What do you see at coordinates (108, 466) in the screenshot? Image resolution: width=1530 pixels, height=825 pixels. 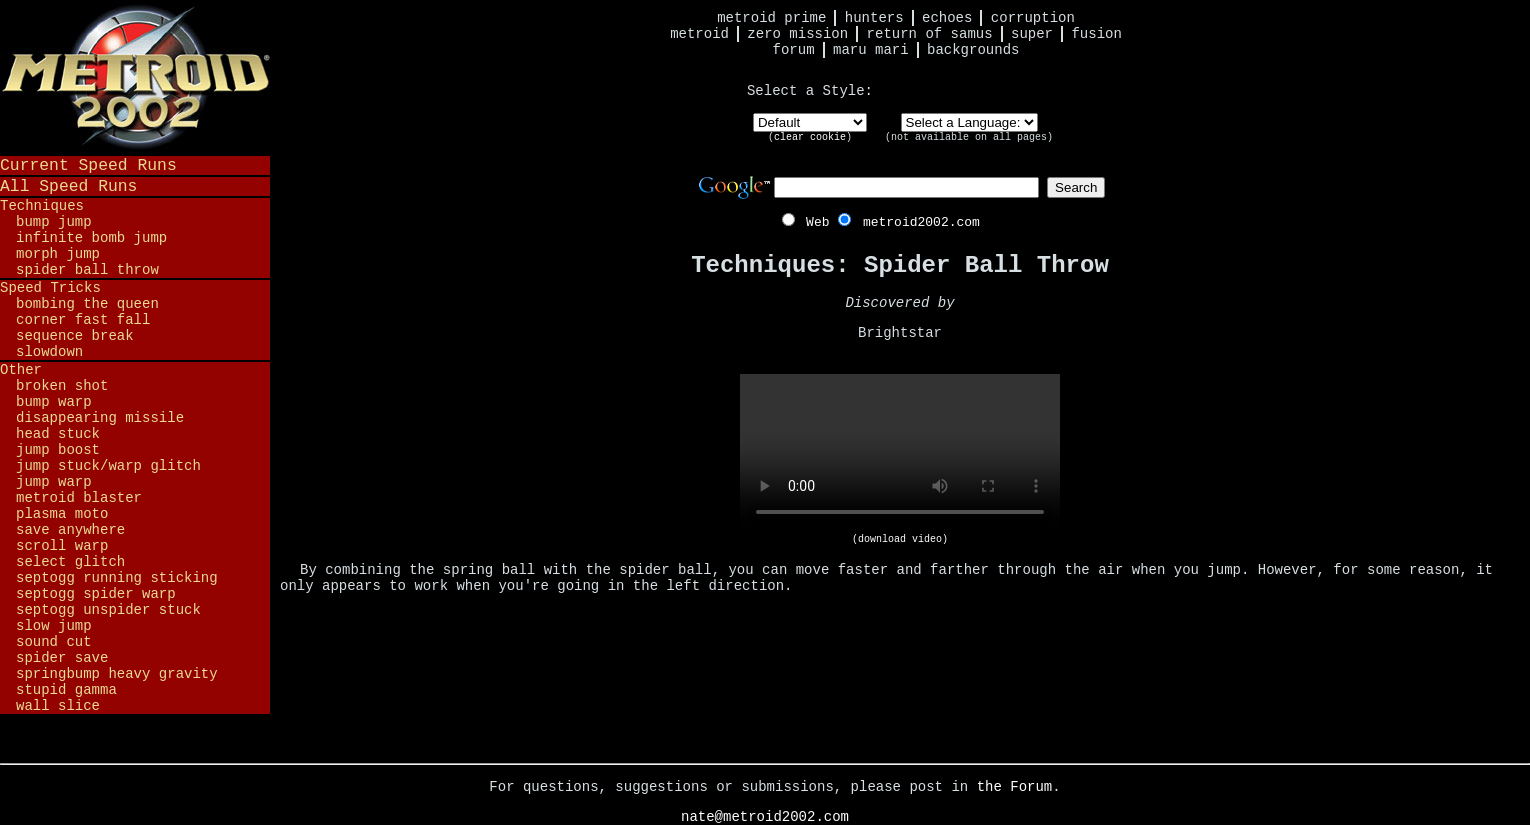 I see `Jump Stuck/Warp Glitch` at bounding box center [108, 466].